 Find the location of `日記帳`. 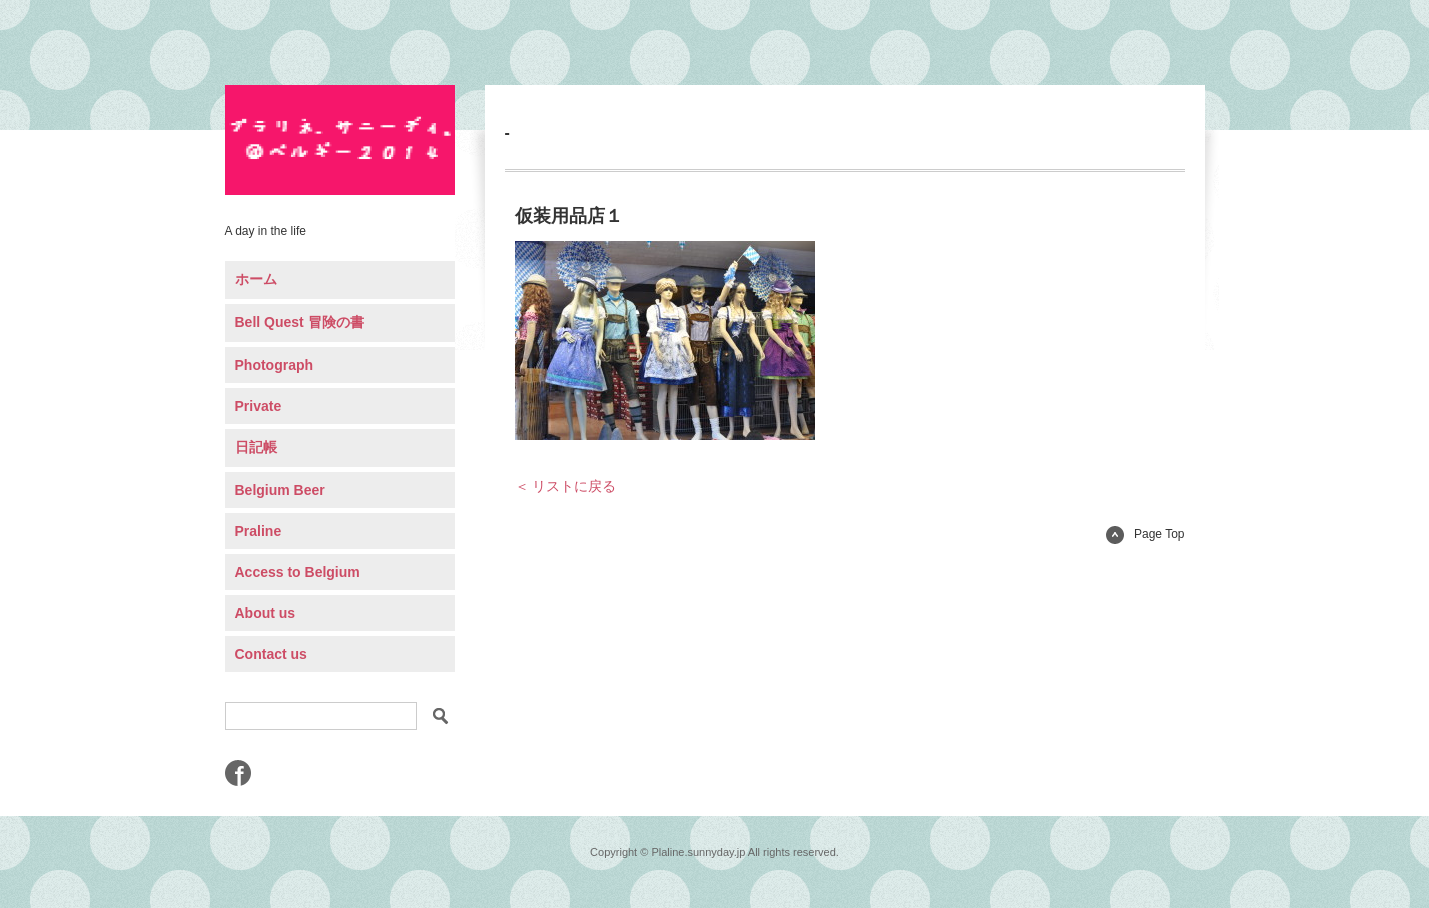

日記帳 is located at coordinates (256, 447).